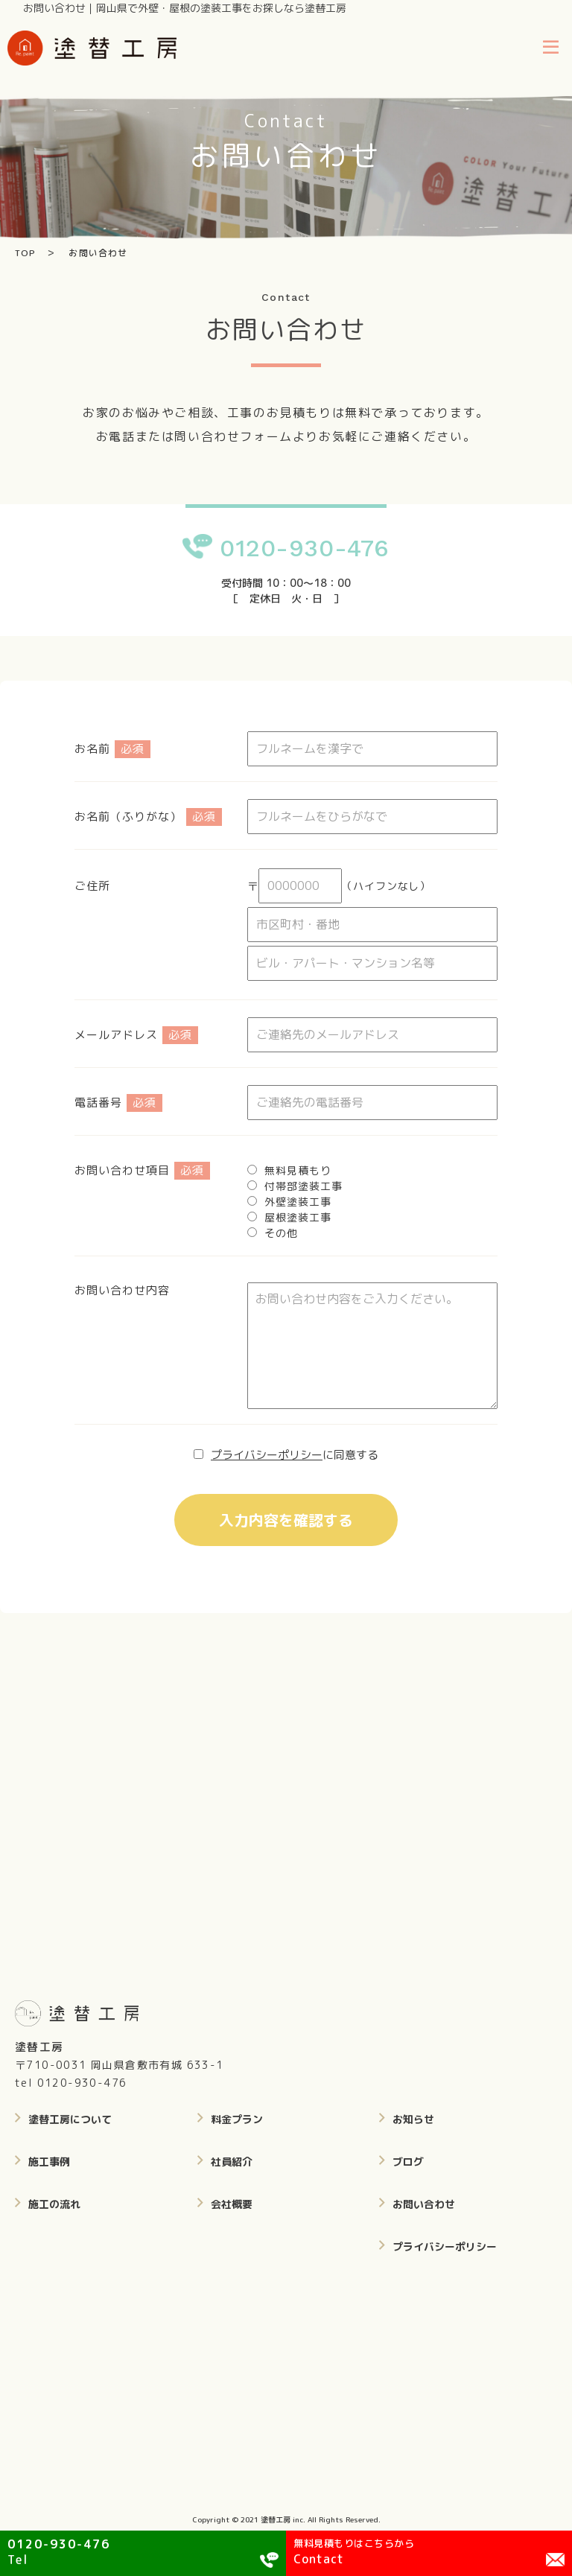 Image resolution: width=572 pixels, height=2576 pixels. Describe the element at coordinates (408, 2161) in the screenshot. I see `ブログ` at that location.